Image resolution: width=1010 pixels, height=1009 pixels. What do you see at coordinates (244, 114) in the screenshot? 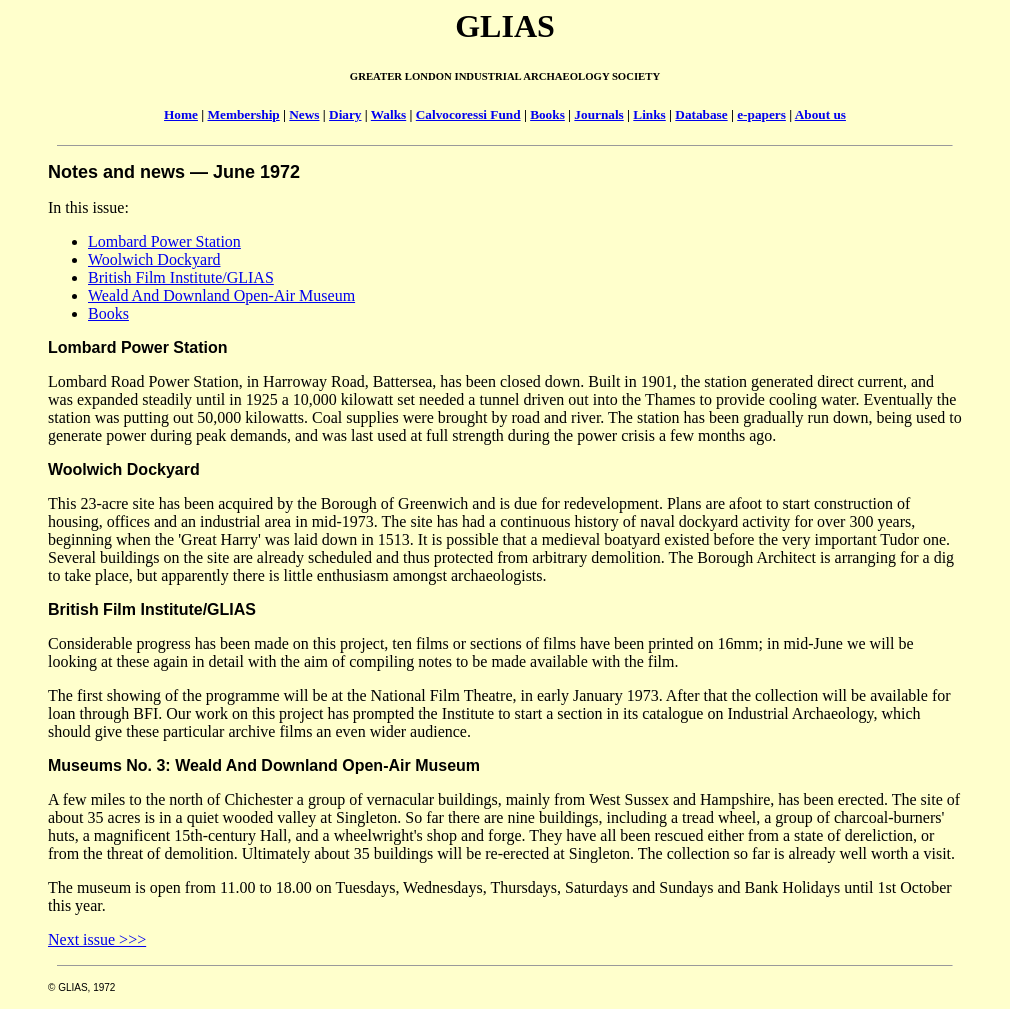
I see `Membership` at bounding box center [244, 114].